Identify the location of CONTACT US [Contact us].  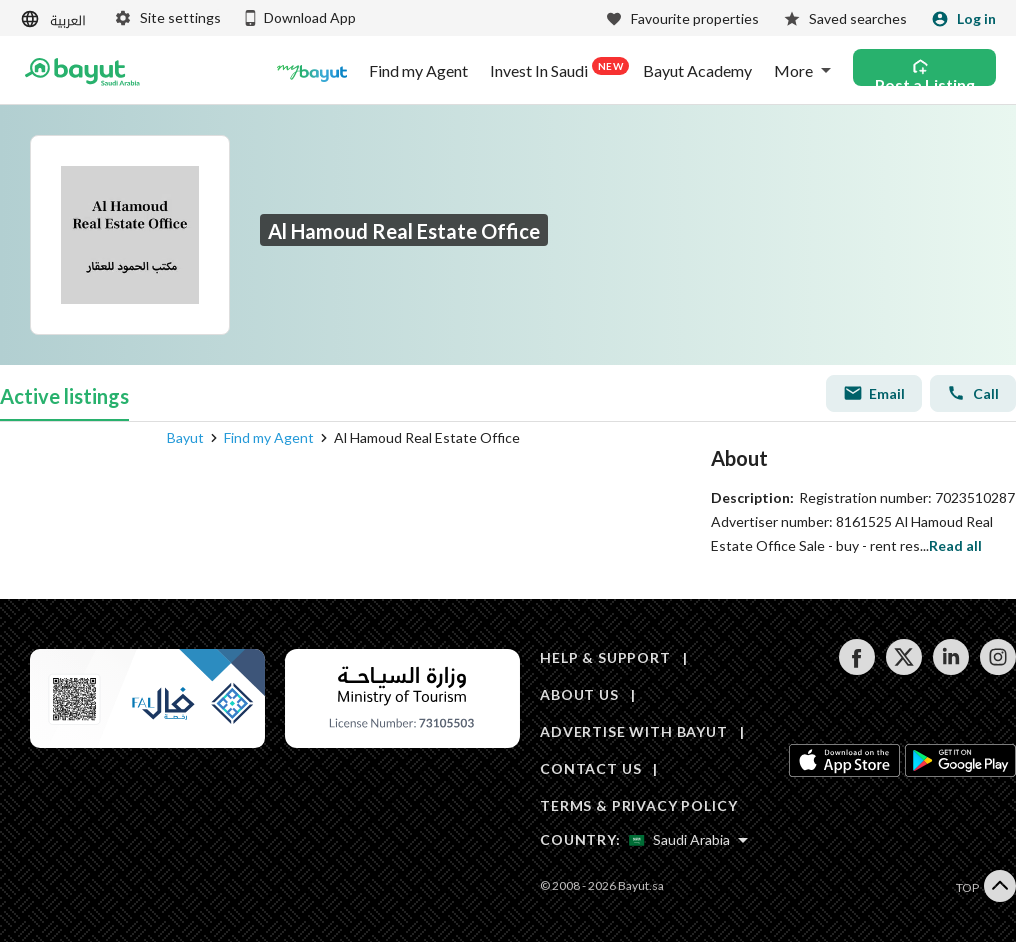
(590, 768).